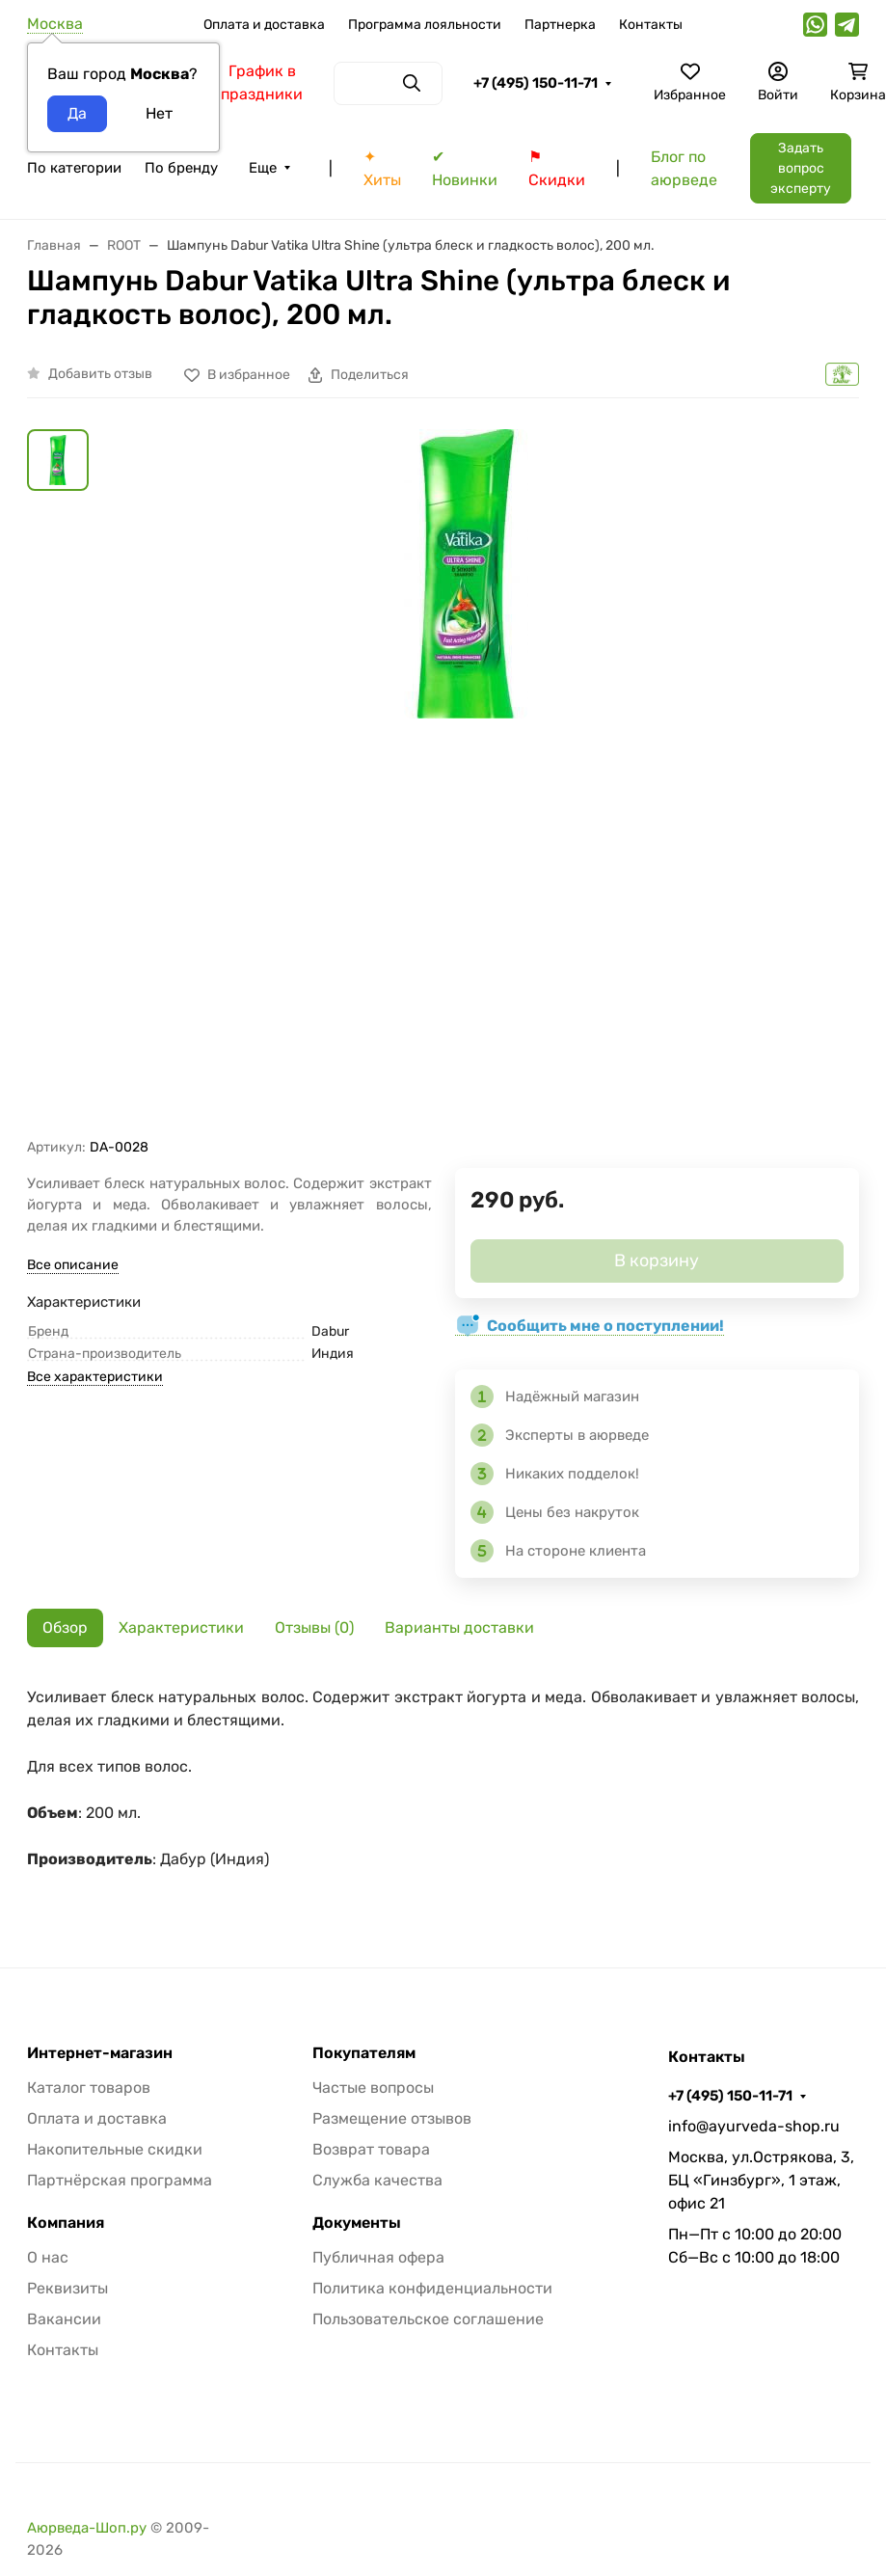 This screenshot has width=886, height=2576. Describe the element at coordinates (459, 1627) in the screenshot. I see `Варианты доставки [tab]` at that location.